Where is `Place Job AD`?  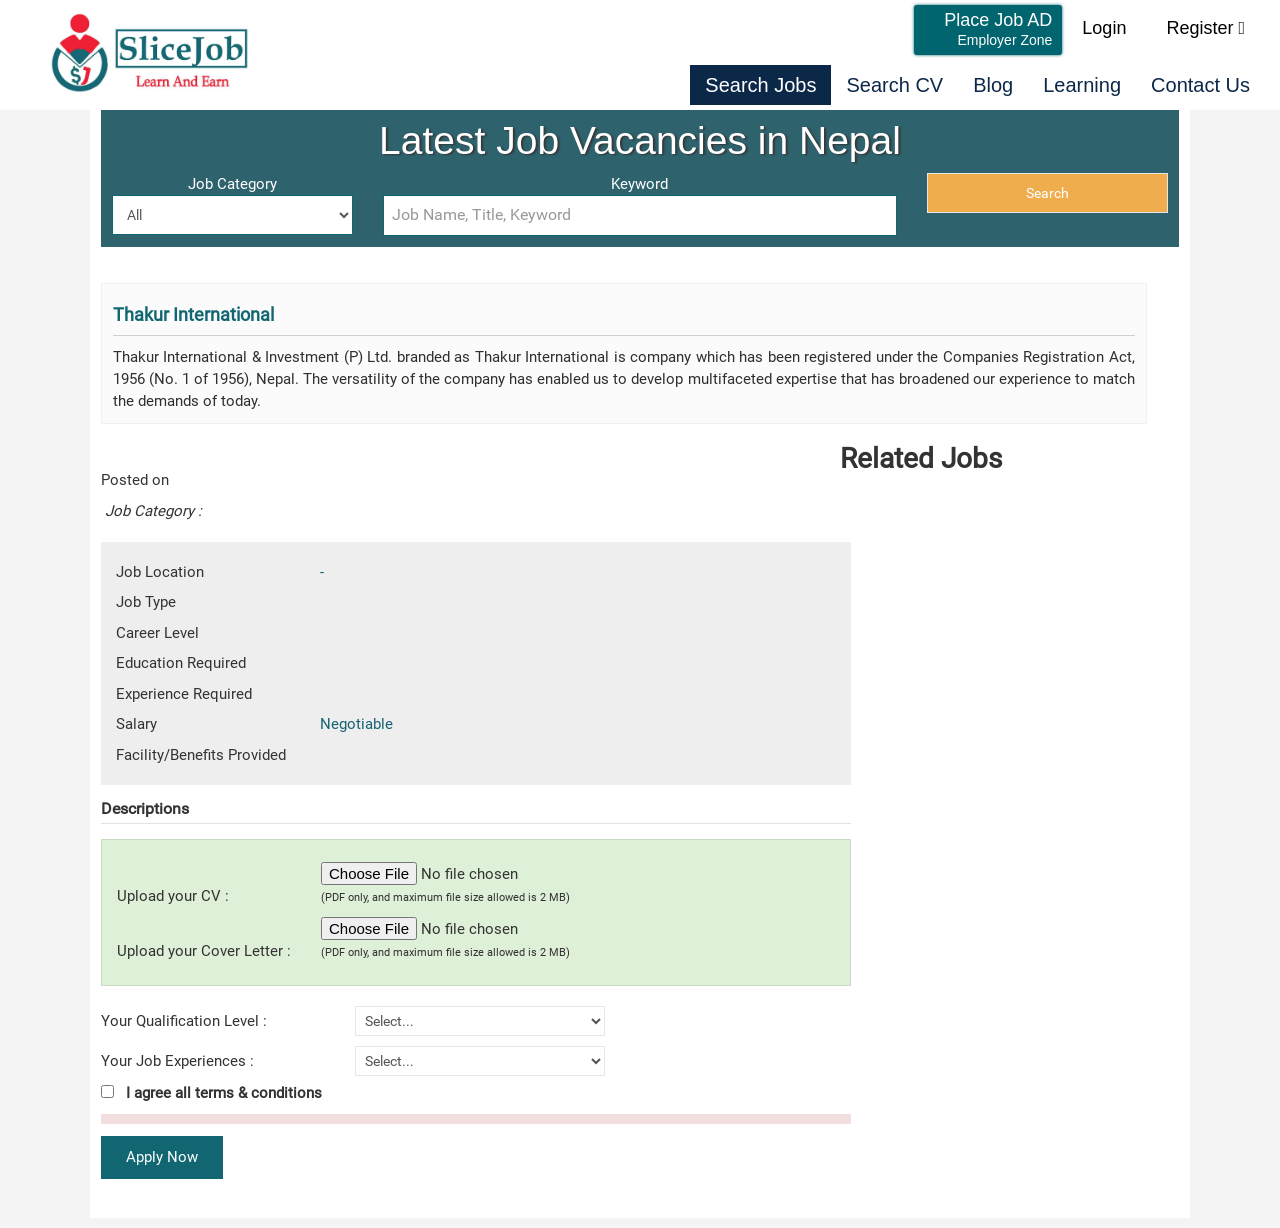
Place Job AD is located at coordinates (998, 29).